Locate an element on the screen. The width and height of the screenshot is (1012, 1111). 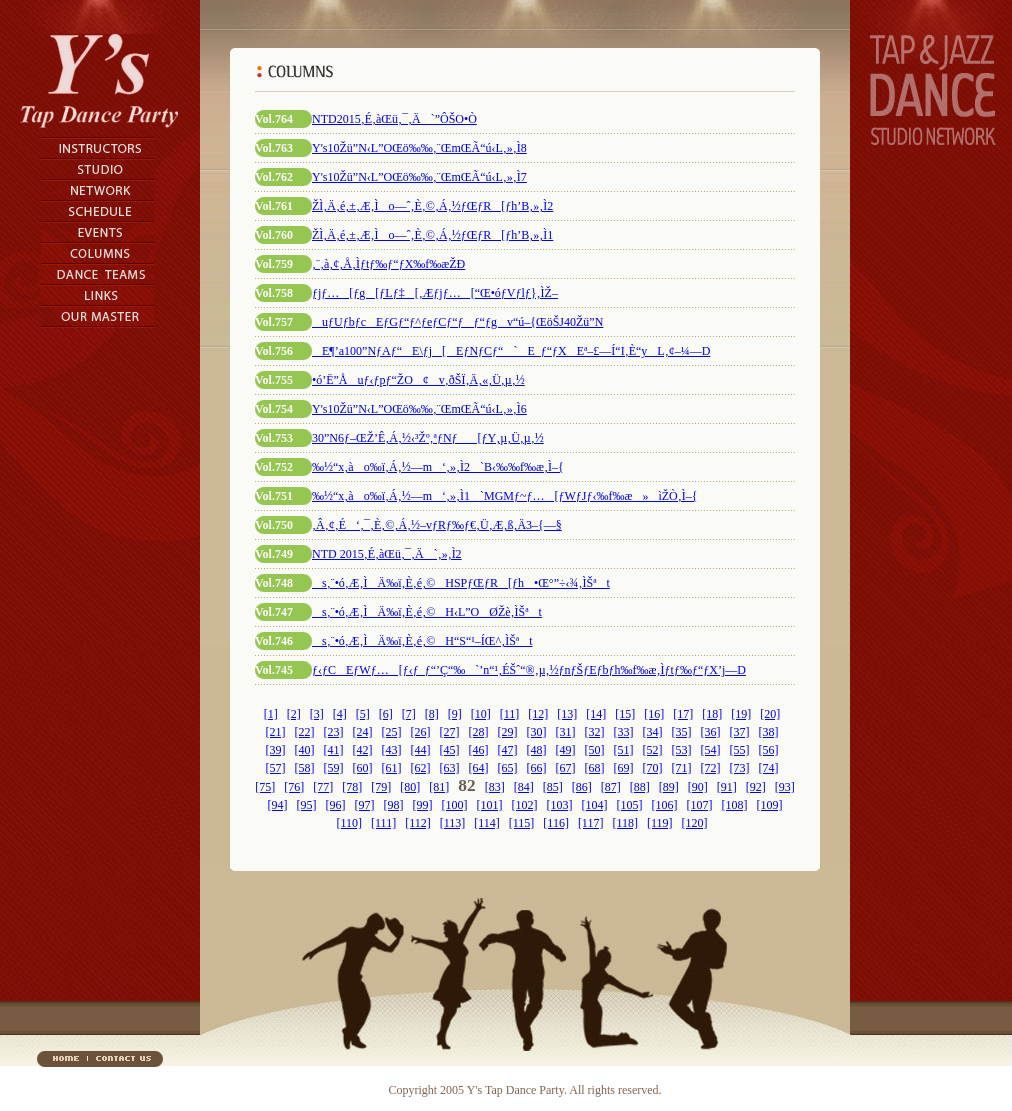
[50] is located at coordinates (595, 750).